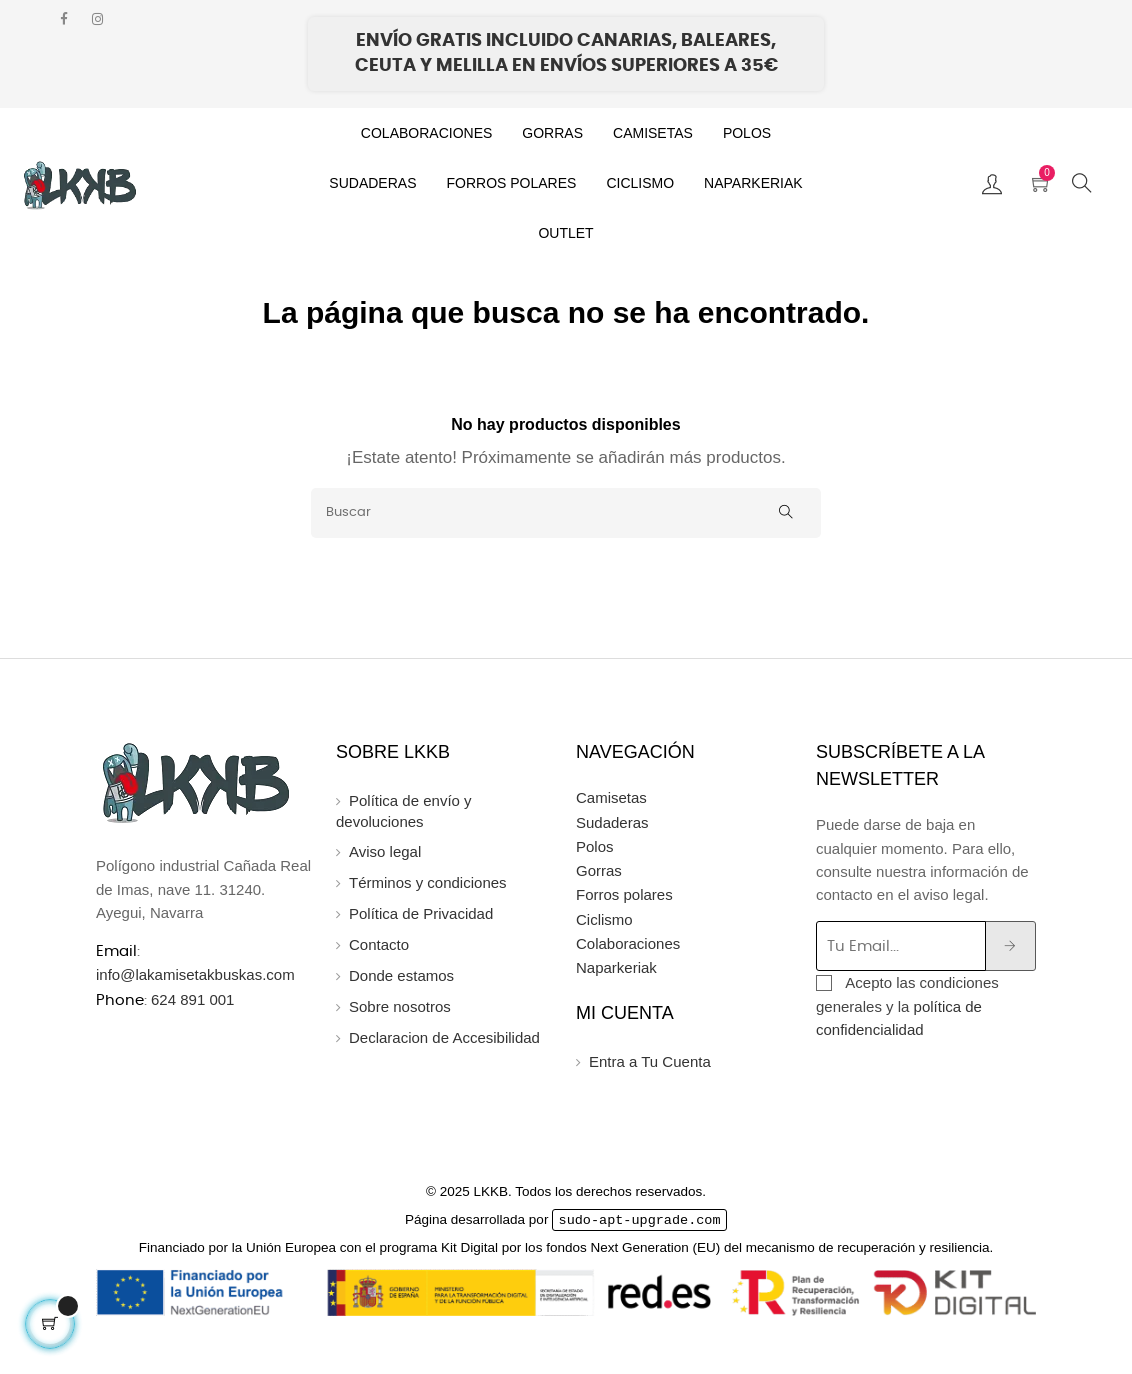  Describe the element at coordinates (195, 974) in the screenshot. I see `info@lakamisetakbuskas.com` at that location.